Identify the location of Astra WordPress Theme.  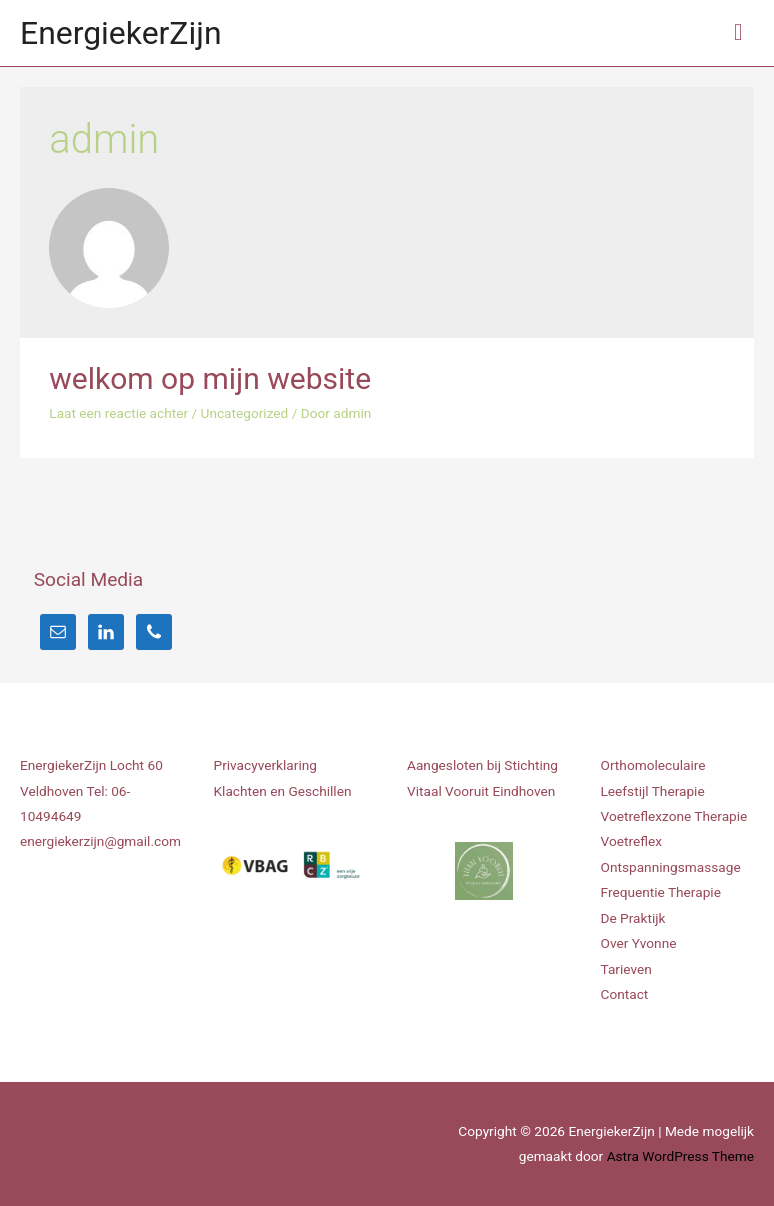
(680, 1156).